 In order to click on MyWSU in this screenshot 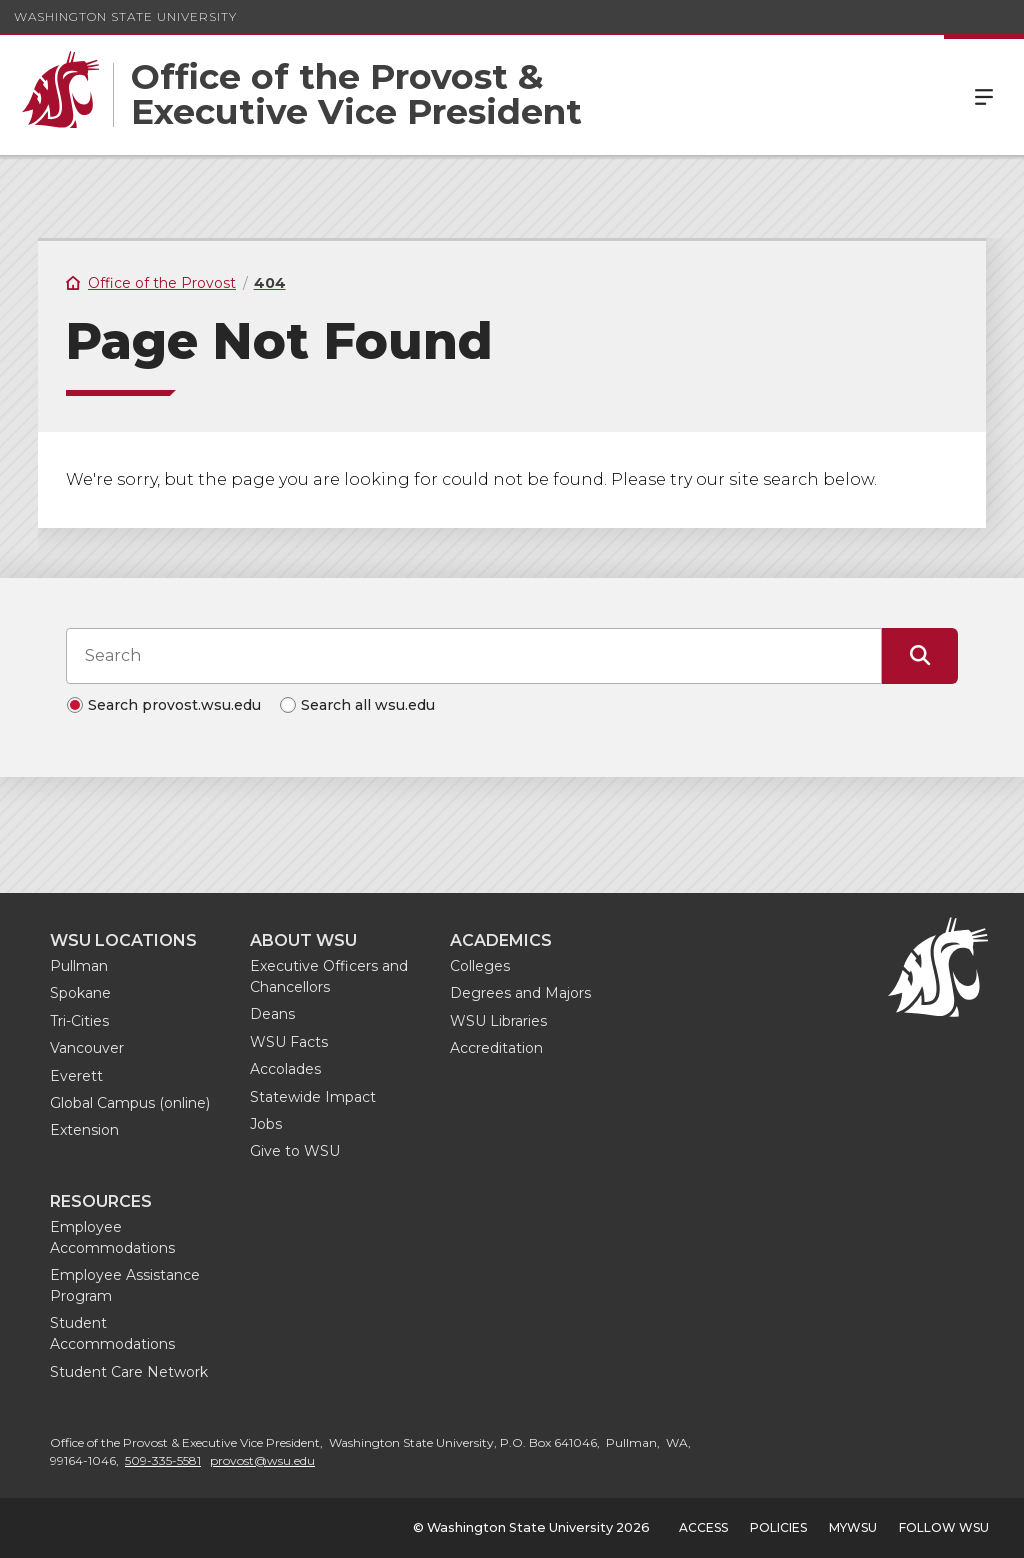, I will do `click(853, 1527)`.